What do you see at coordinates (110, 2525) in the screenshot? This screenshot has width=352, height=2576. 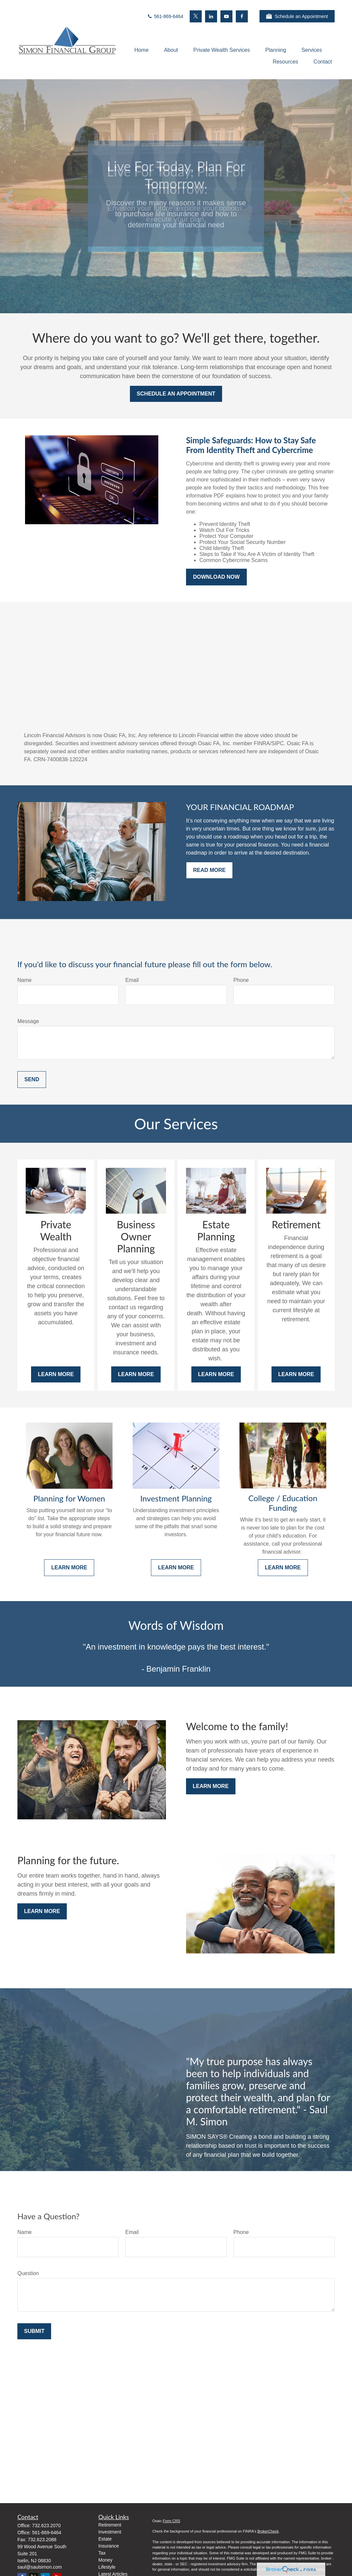 I see `Retirement` at bounding box center [110, 2525].